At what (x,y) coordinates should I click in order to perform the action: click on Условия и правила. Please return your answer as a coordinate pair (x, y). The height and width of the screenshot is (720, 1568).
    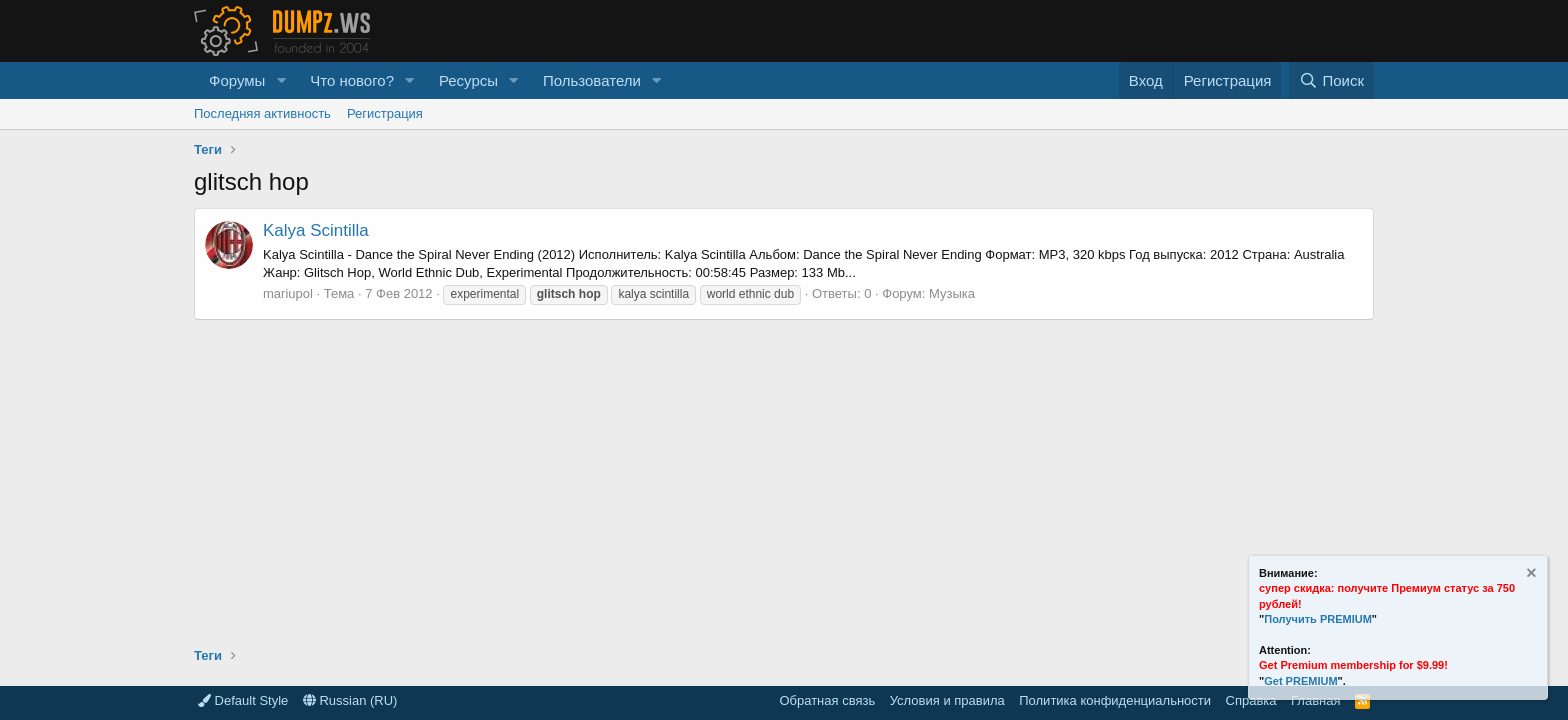
    Looking at the image, I should click on (947, 700).